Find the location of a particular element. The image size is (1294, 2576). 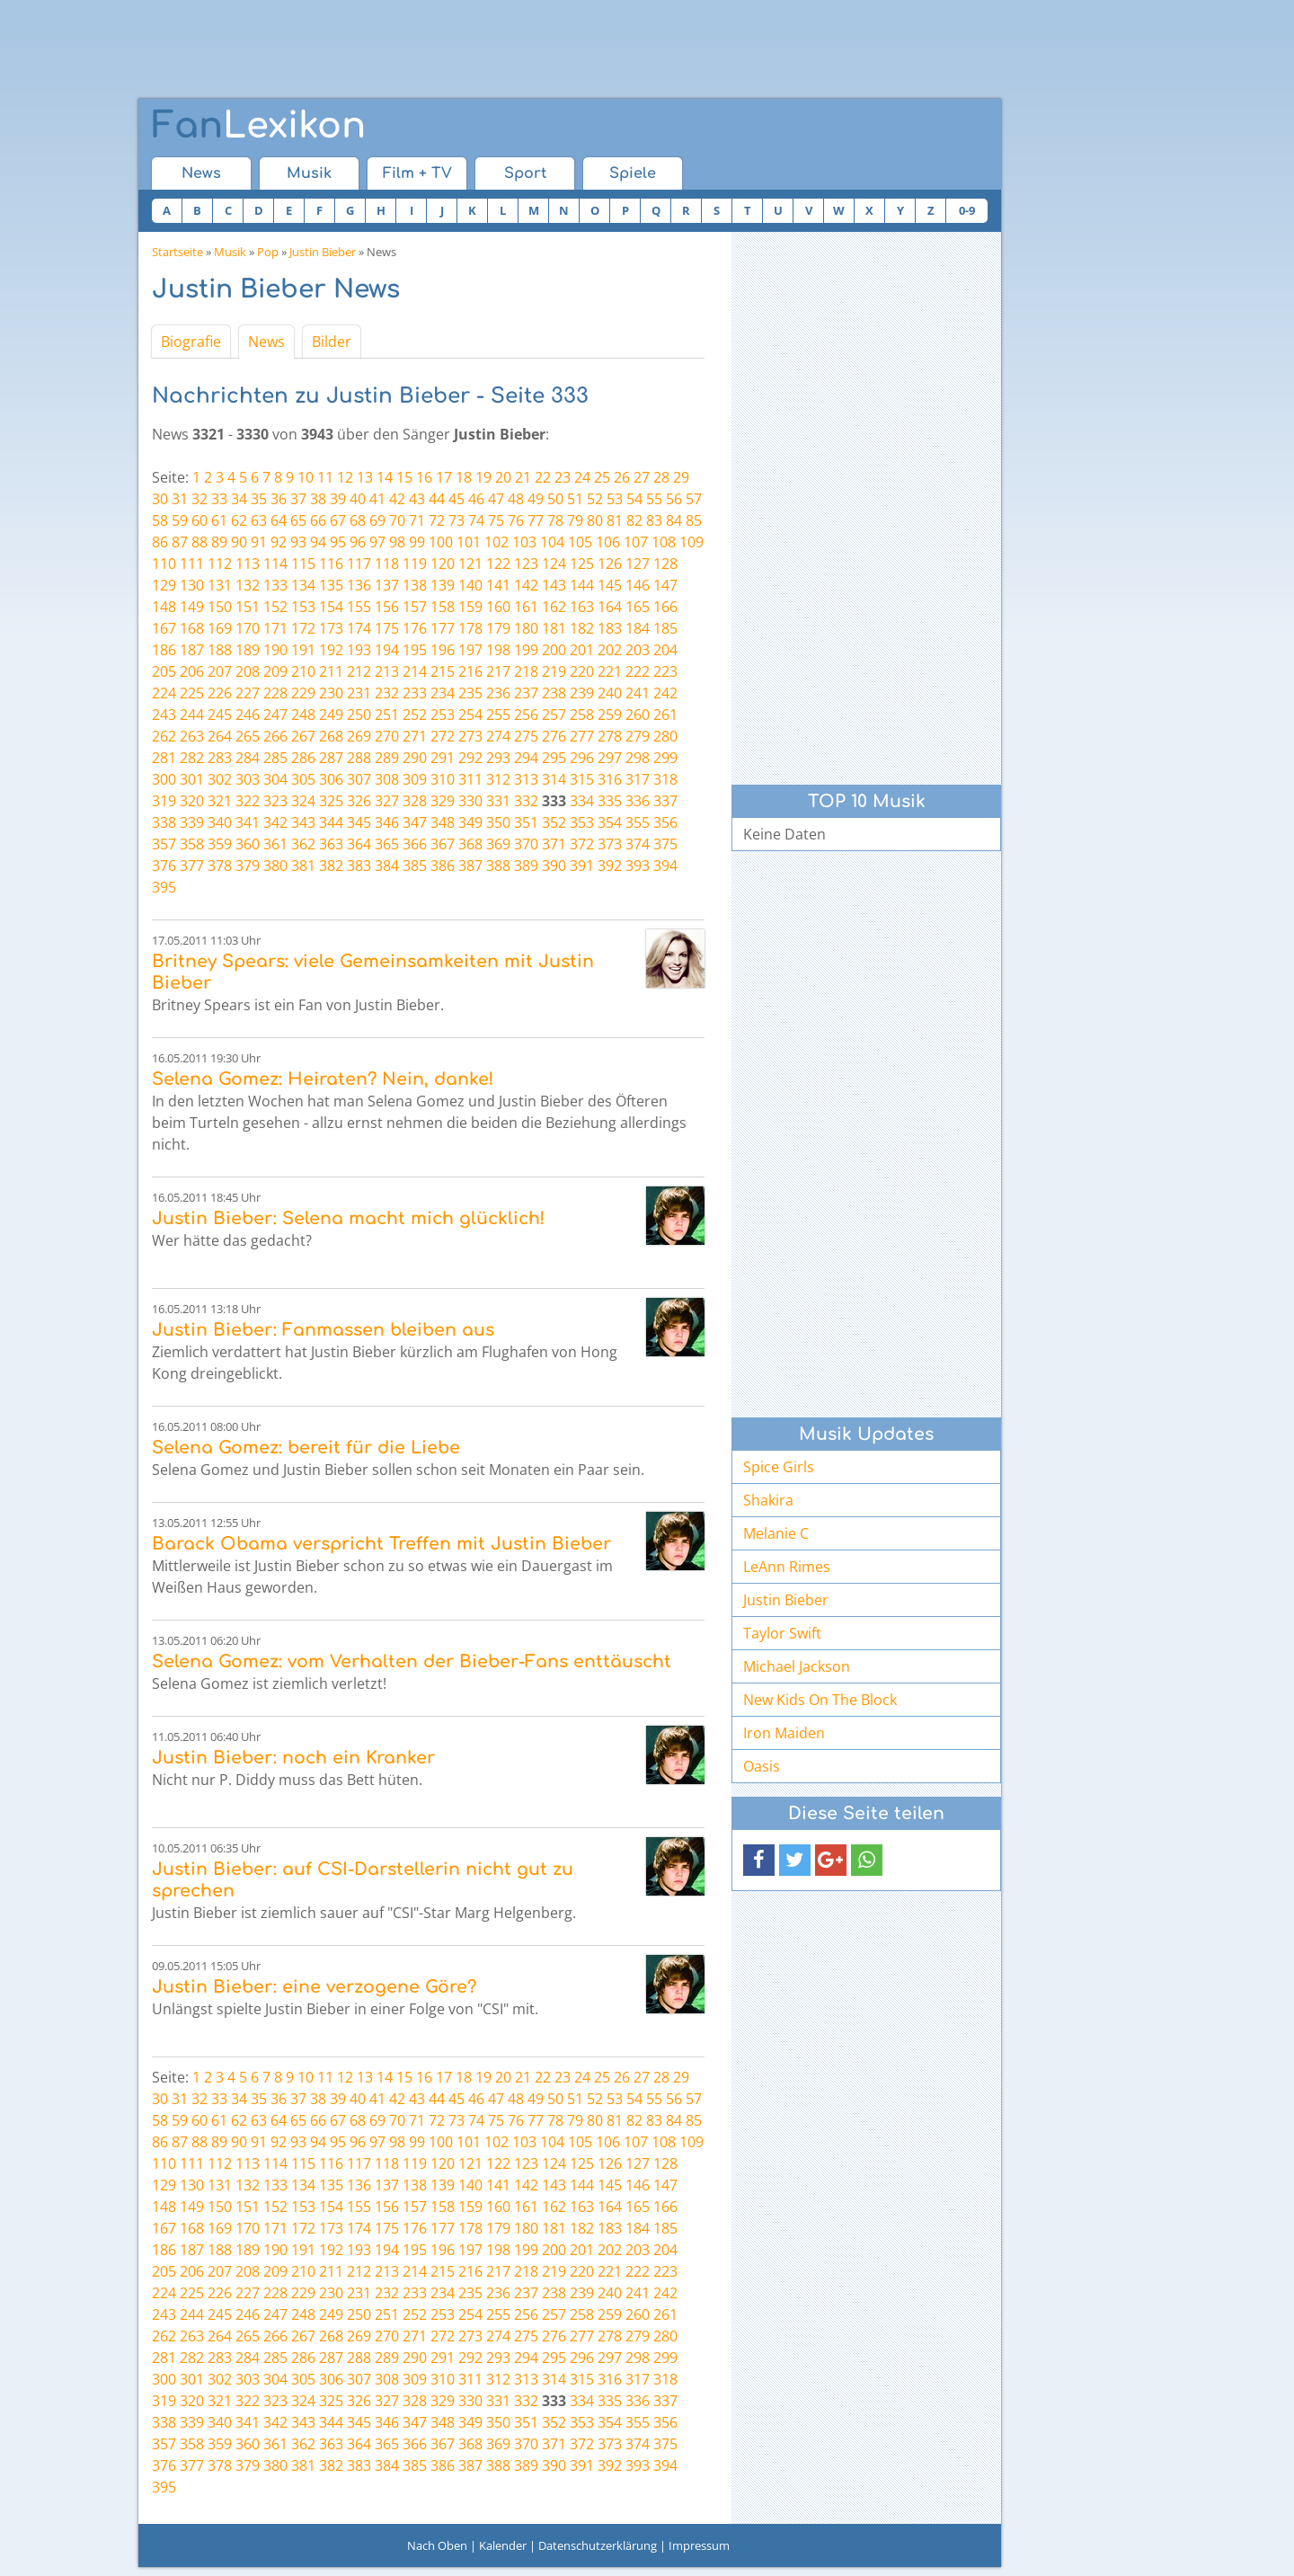

246 is located at coordinates (247, 714).